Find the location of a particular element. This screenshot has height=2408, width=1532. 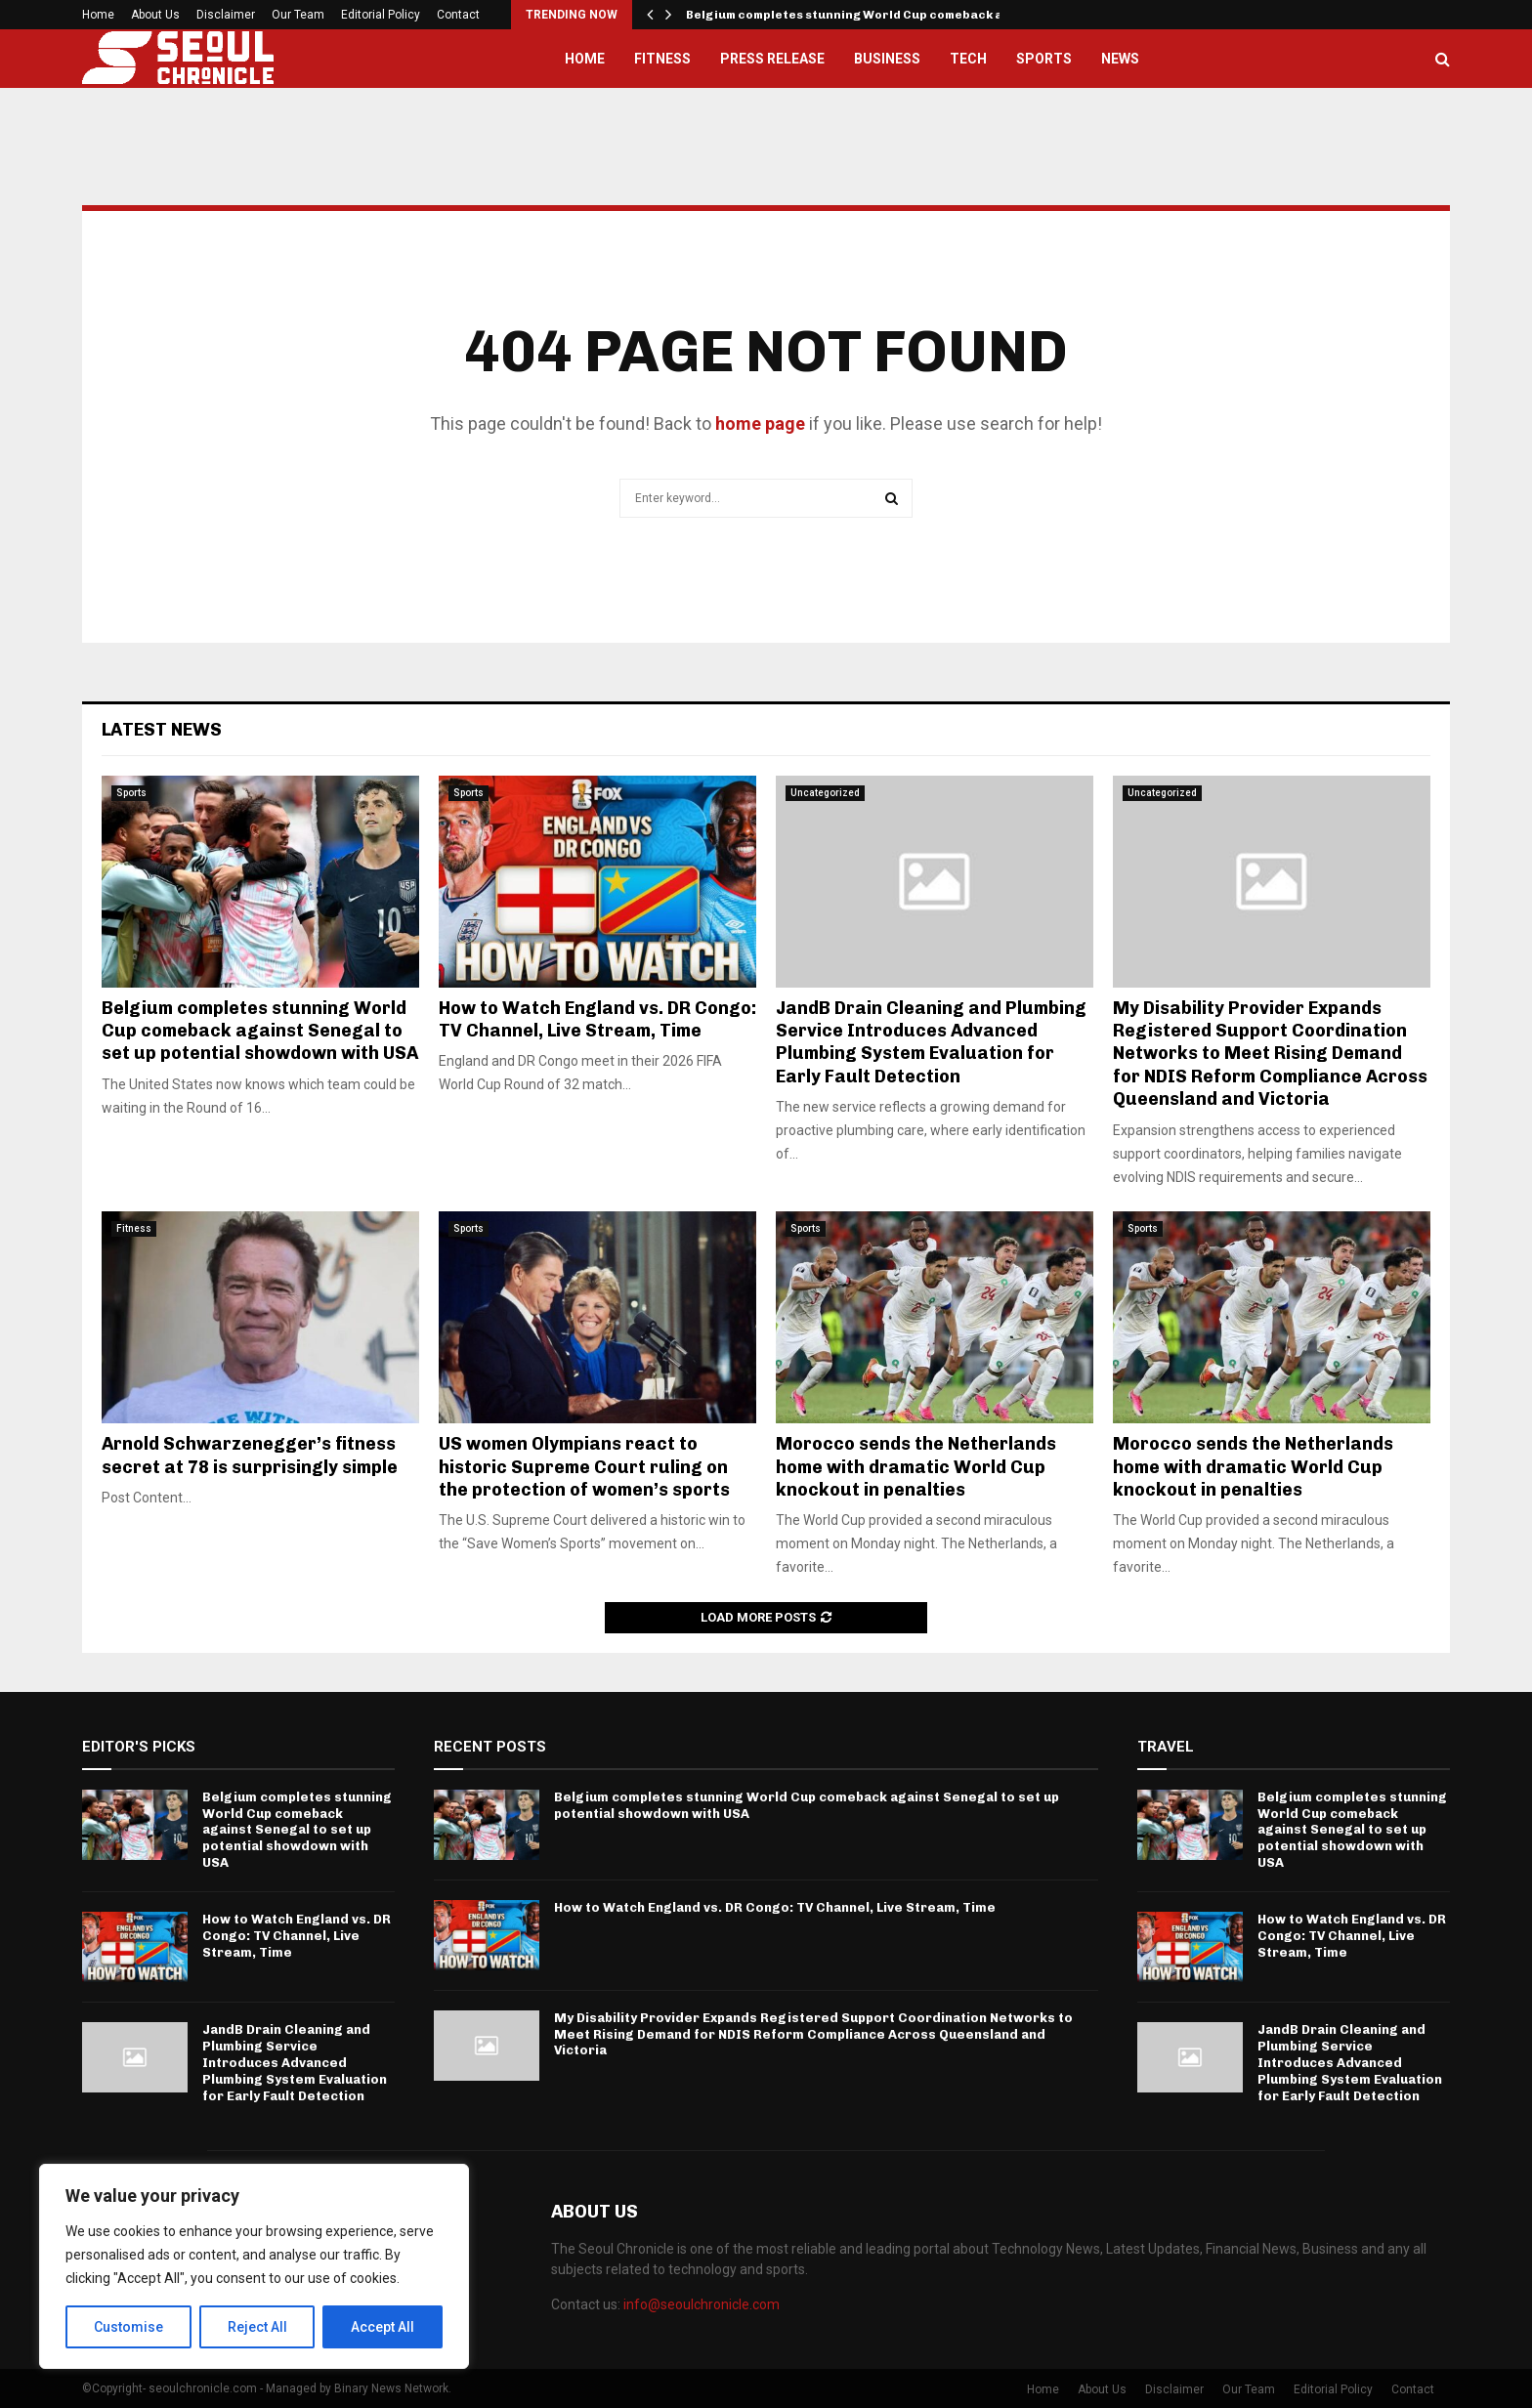

Arnold Schwarzenegger’s fitness secret at 78 is surprisingly simple is located at coordinates (250, 1455).